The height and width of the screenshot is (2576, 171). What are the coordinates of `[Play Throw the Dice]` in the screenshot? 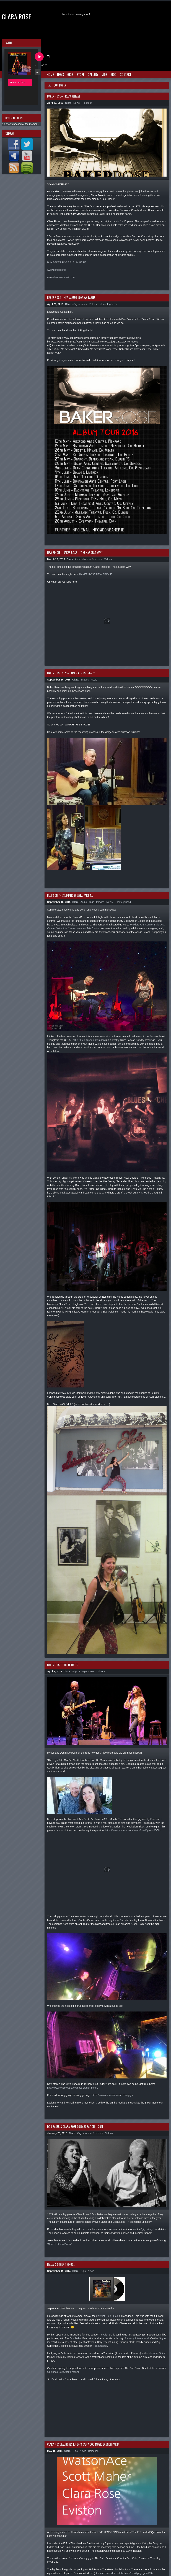 It's located at (39, 56).